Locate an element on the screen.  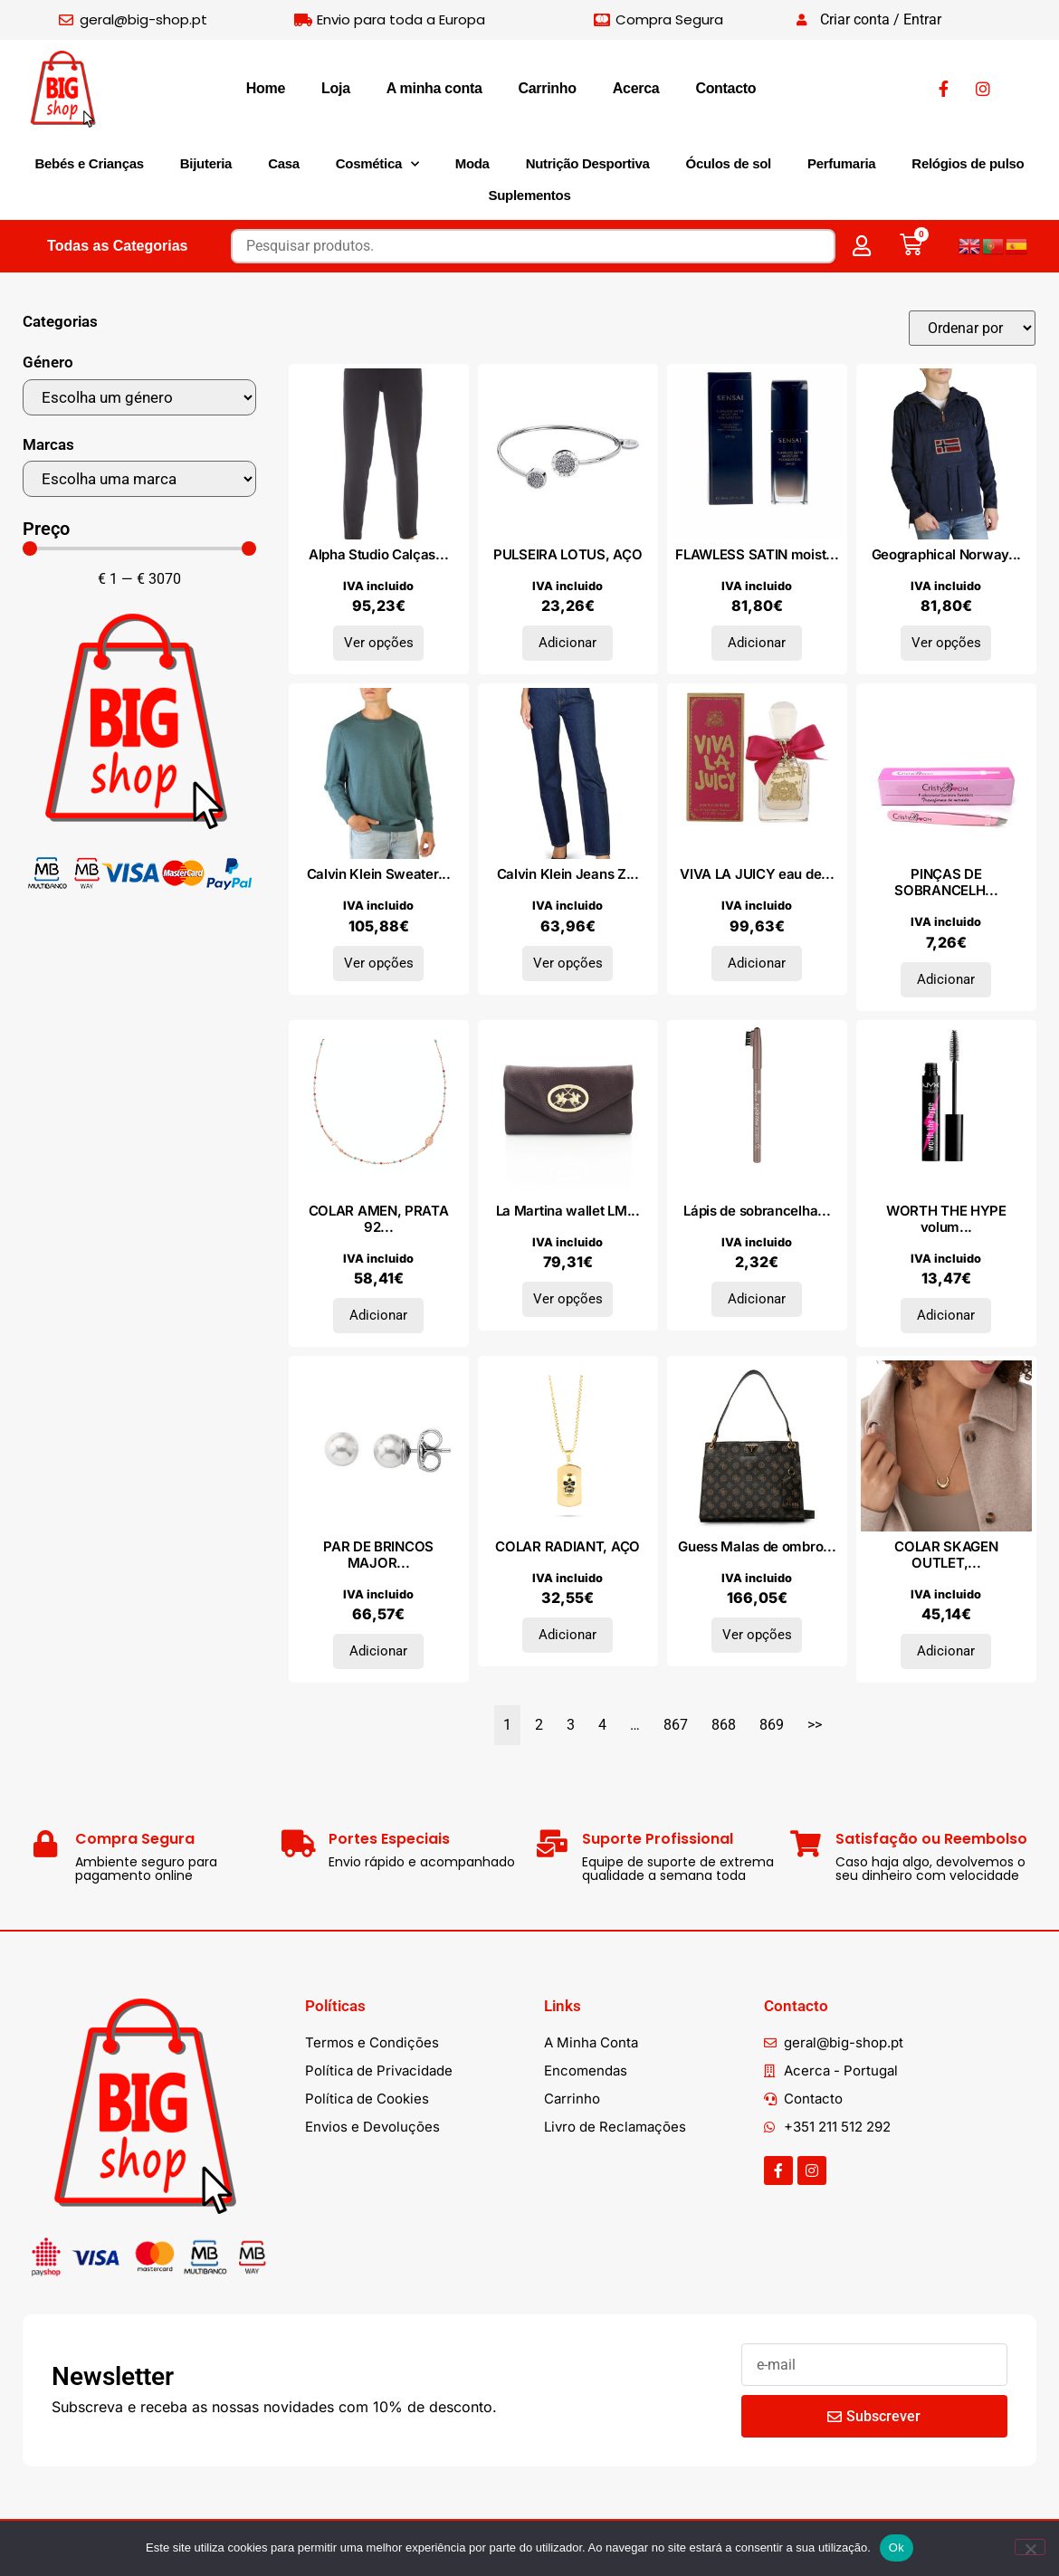
[Género] is located at coordinates (139, 397).